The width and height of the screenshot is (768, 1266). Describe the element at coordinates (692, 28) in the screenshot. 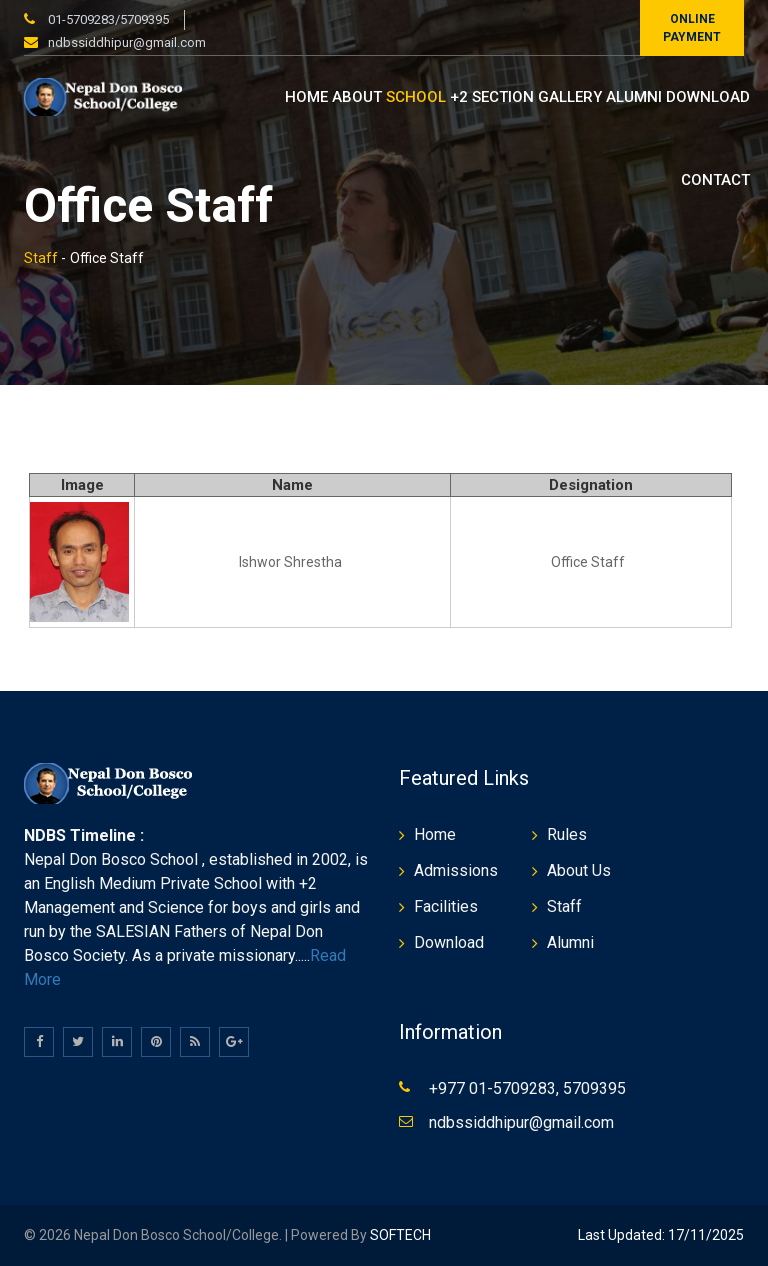

I see `Online Payment` at that location.